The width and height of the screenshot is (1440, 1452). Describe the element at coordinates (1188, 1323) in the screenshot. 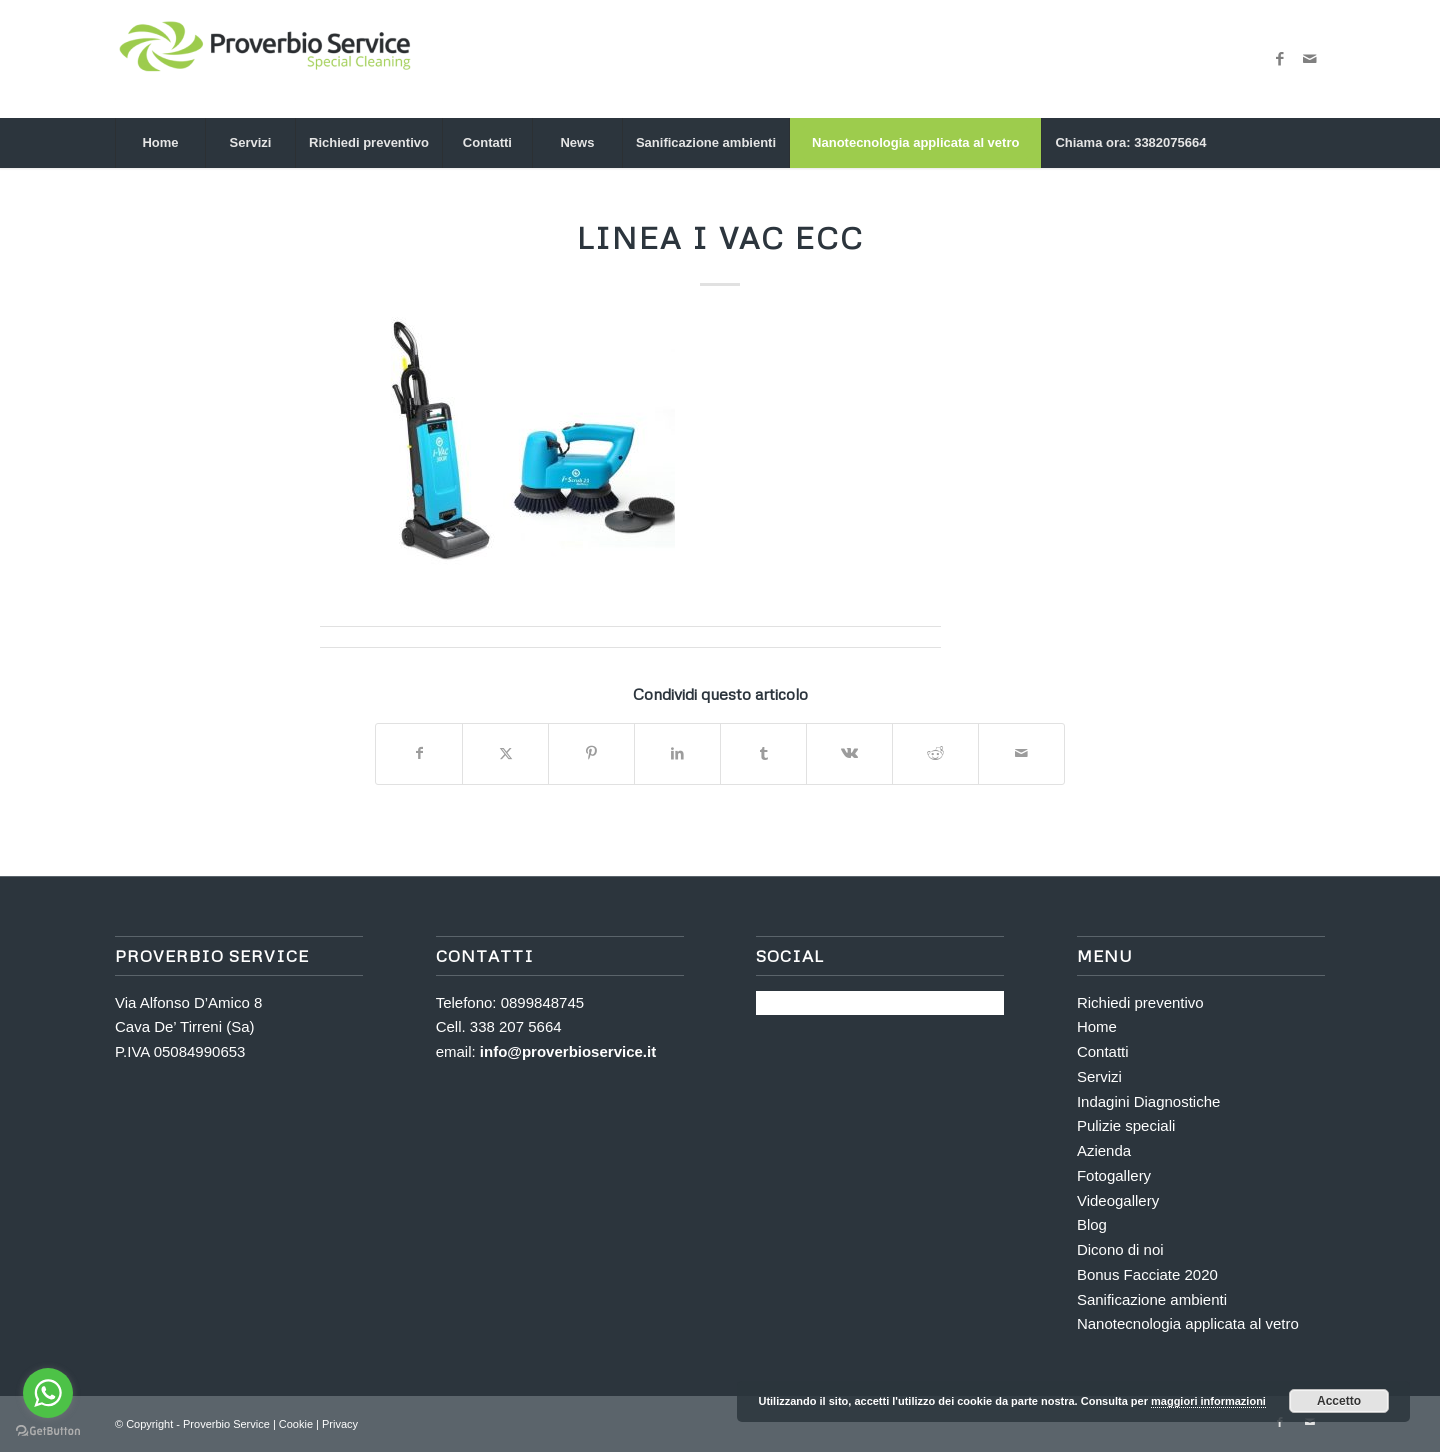

I see `Nanotecnologia applicata al vetro` at that location.